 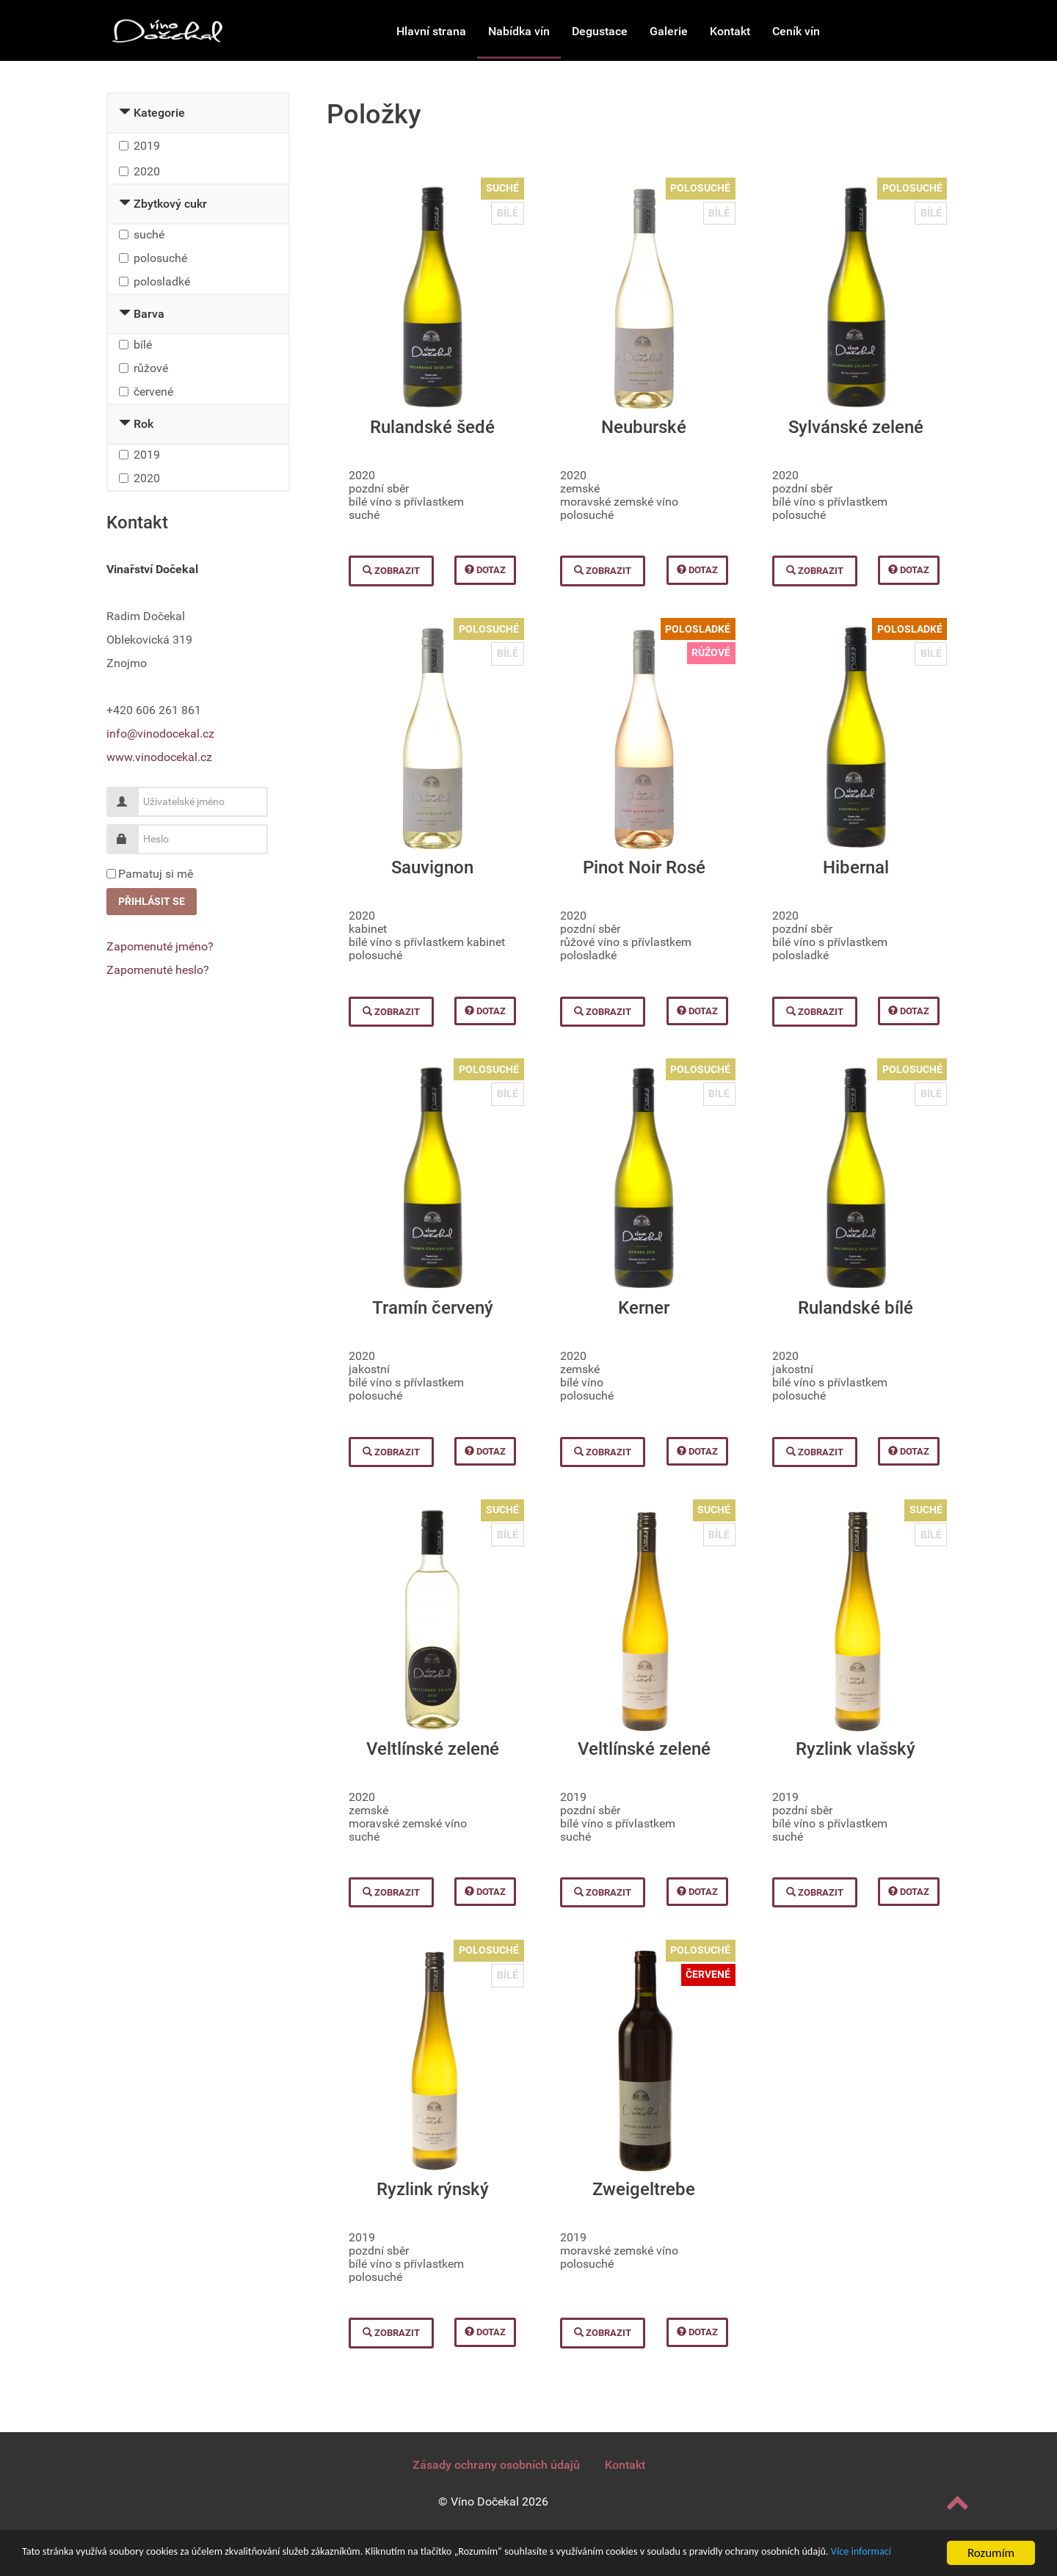 I want to click on 2020, so click(x=147, y=171).